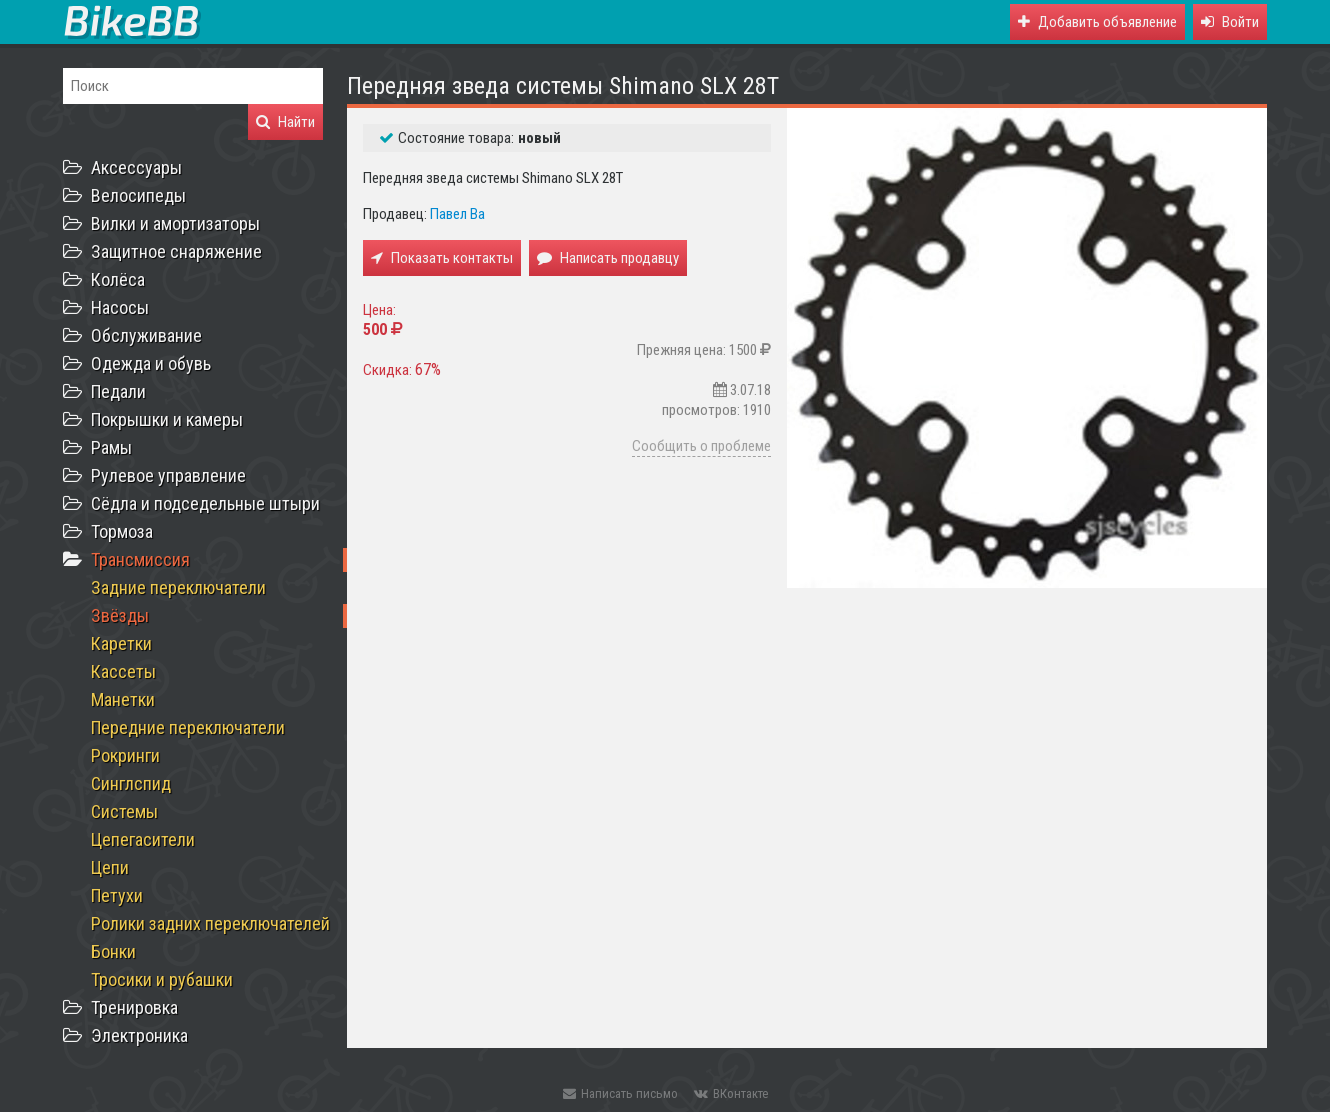 The width and height of the screenshot is (1330, 1112). I want to click on Манетки, so click(123, 699).